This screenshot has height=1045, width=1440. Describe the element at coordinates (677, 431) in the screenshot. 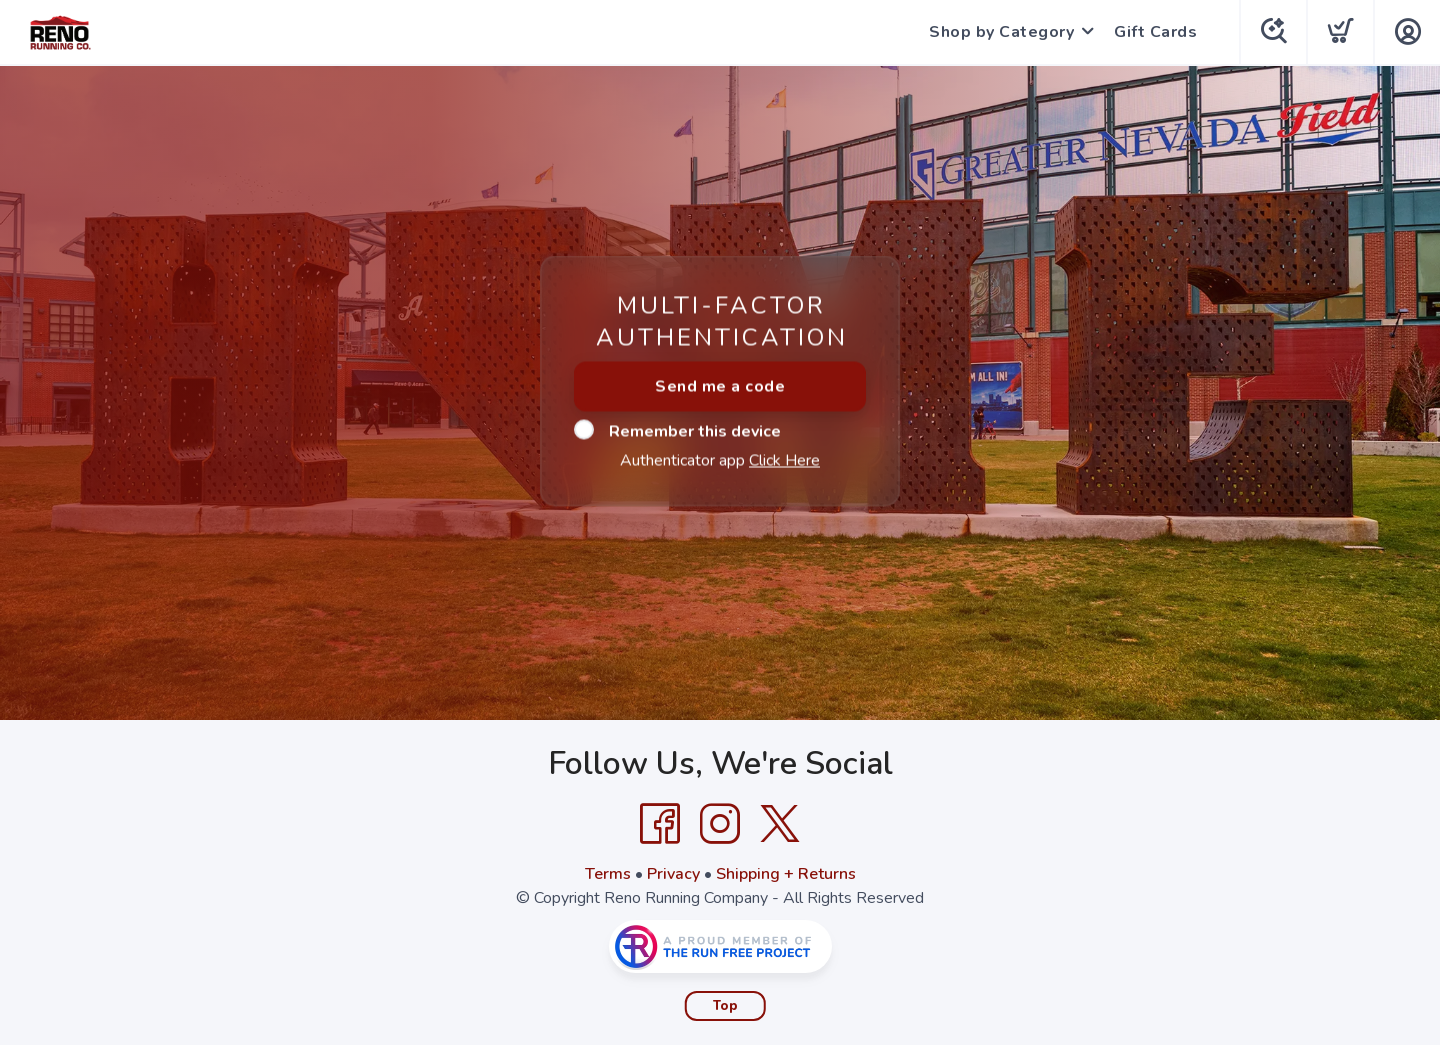

I see `Remember this device` at that location.